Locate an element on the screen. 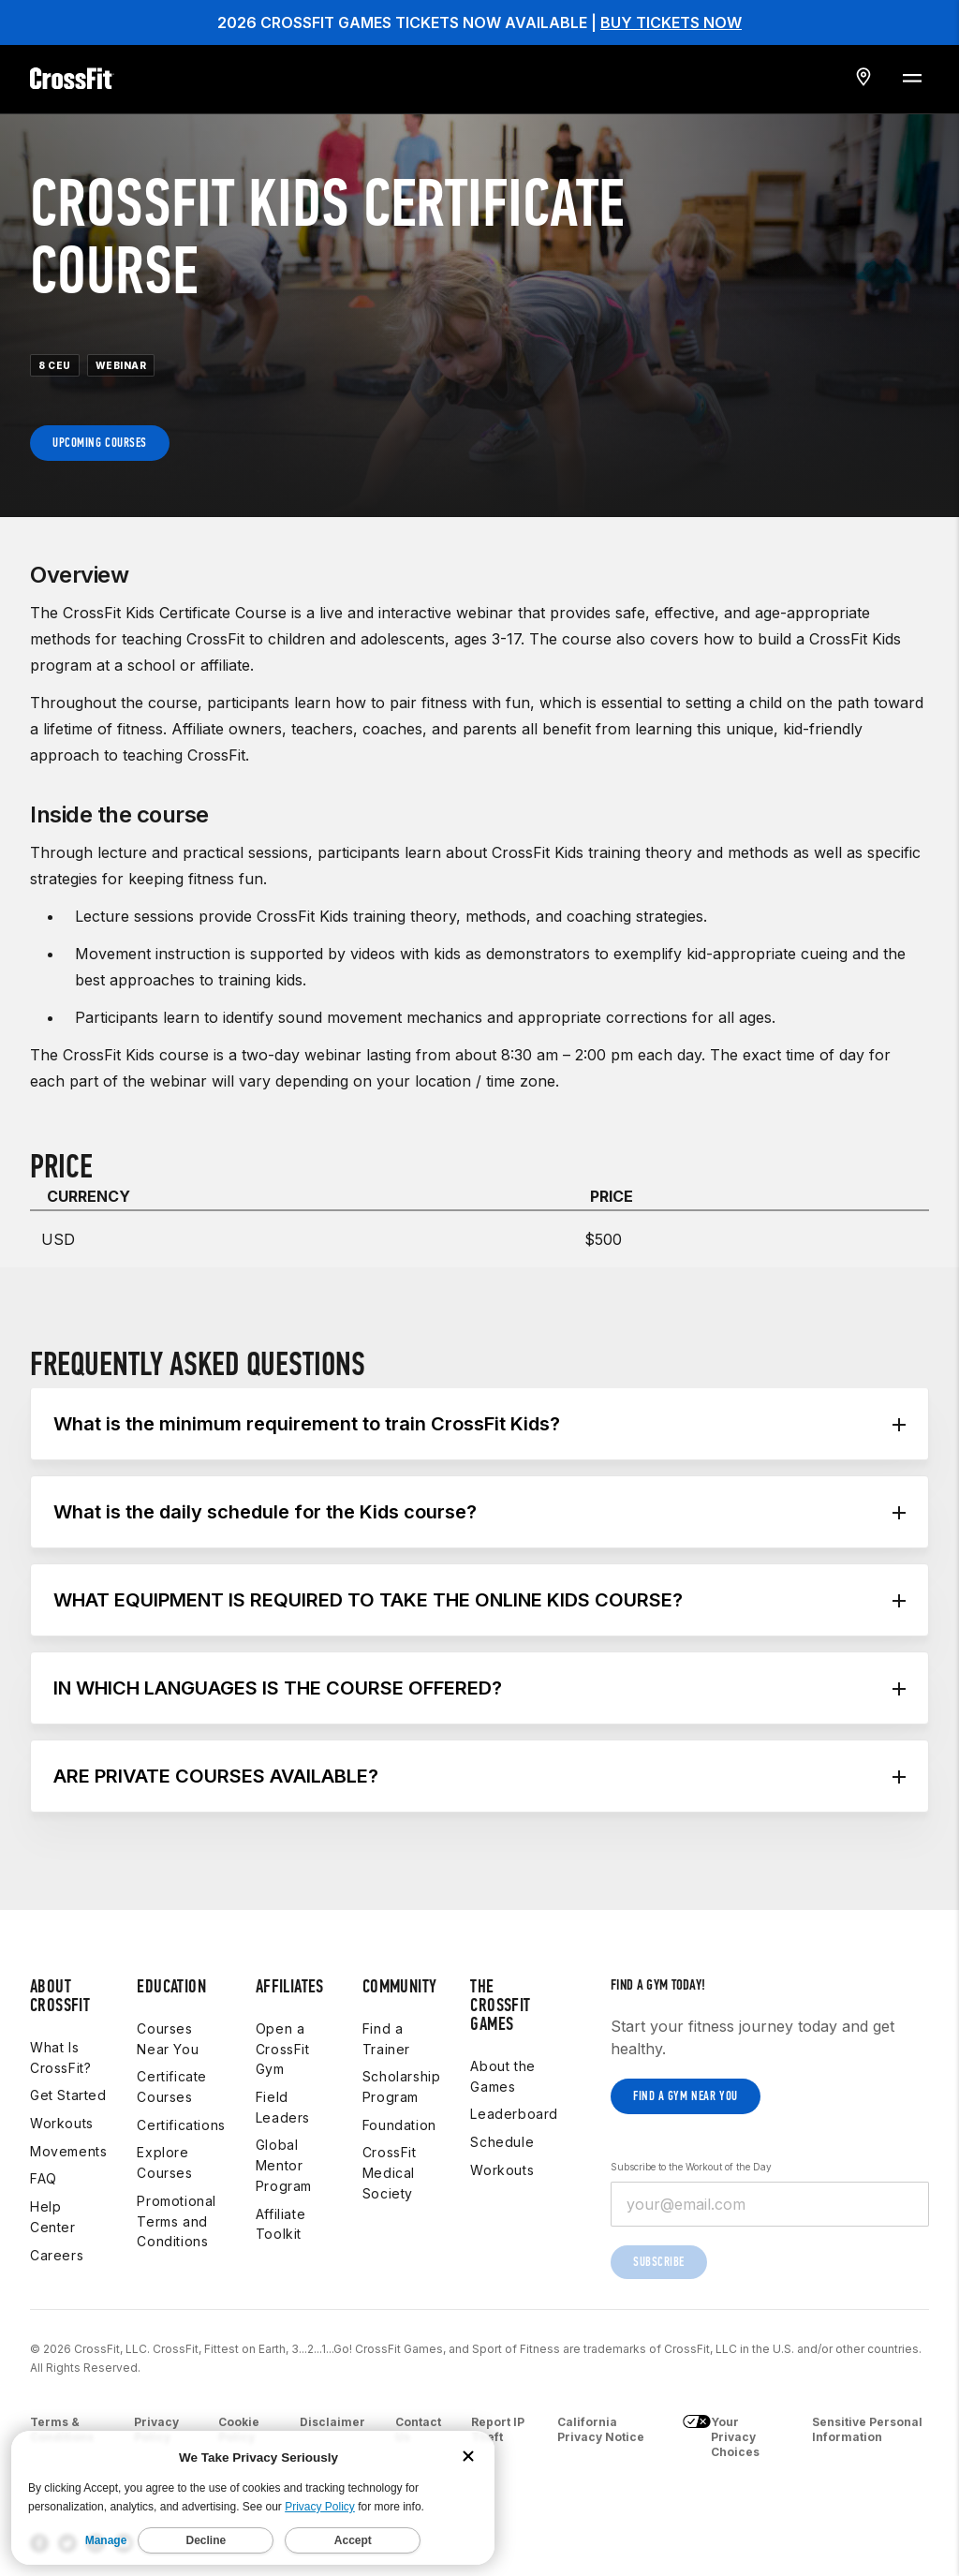 The image size is (959, 2576). Find a gym near you is located at coordinates (685, 2096).